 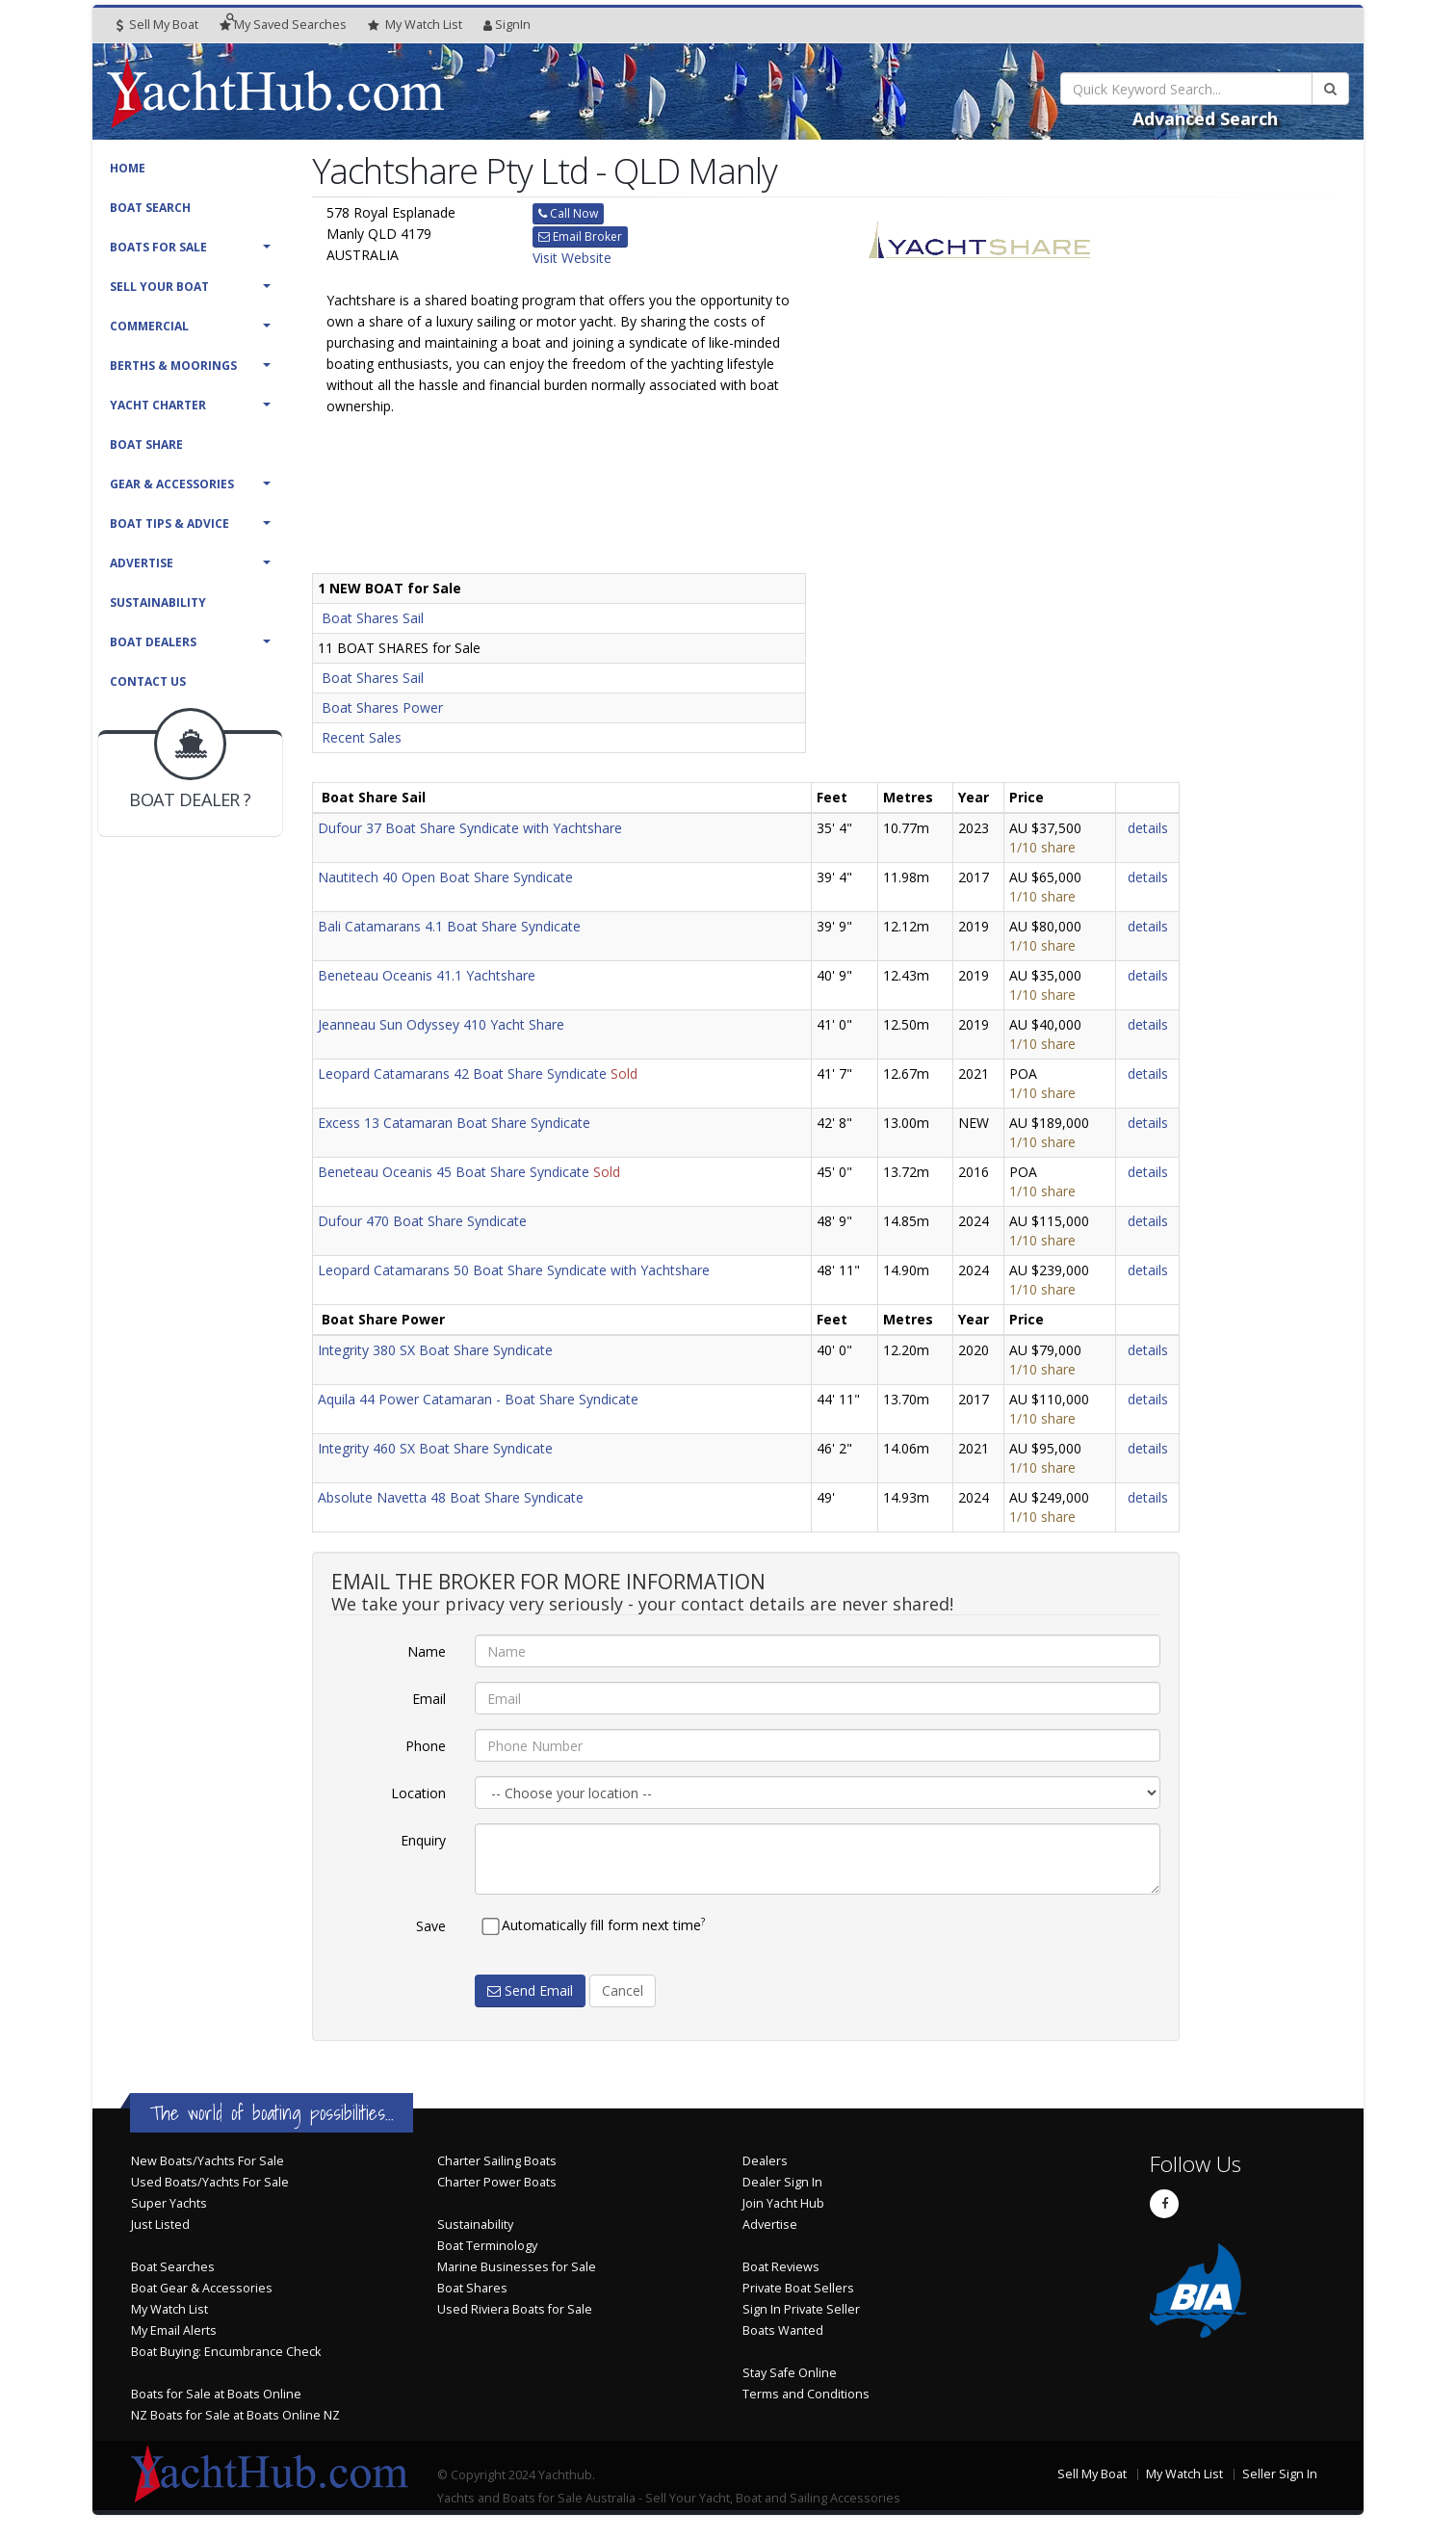 What do you see at coordinates (497, 2182) in the screenshot?
I see `Charter Power Boats` at bounding box center [497, 2182].